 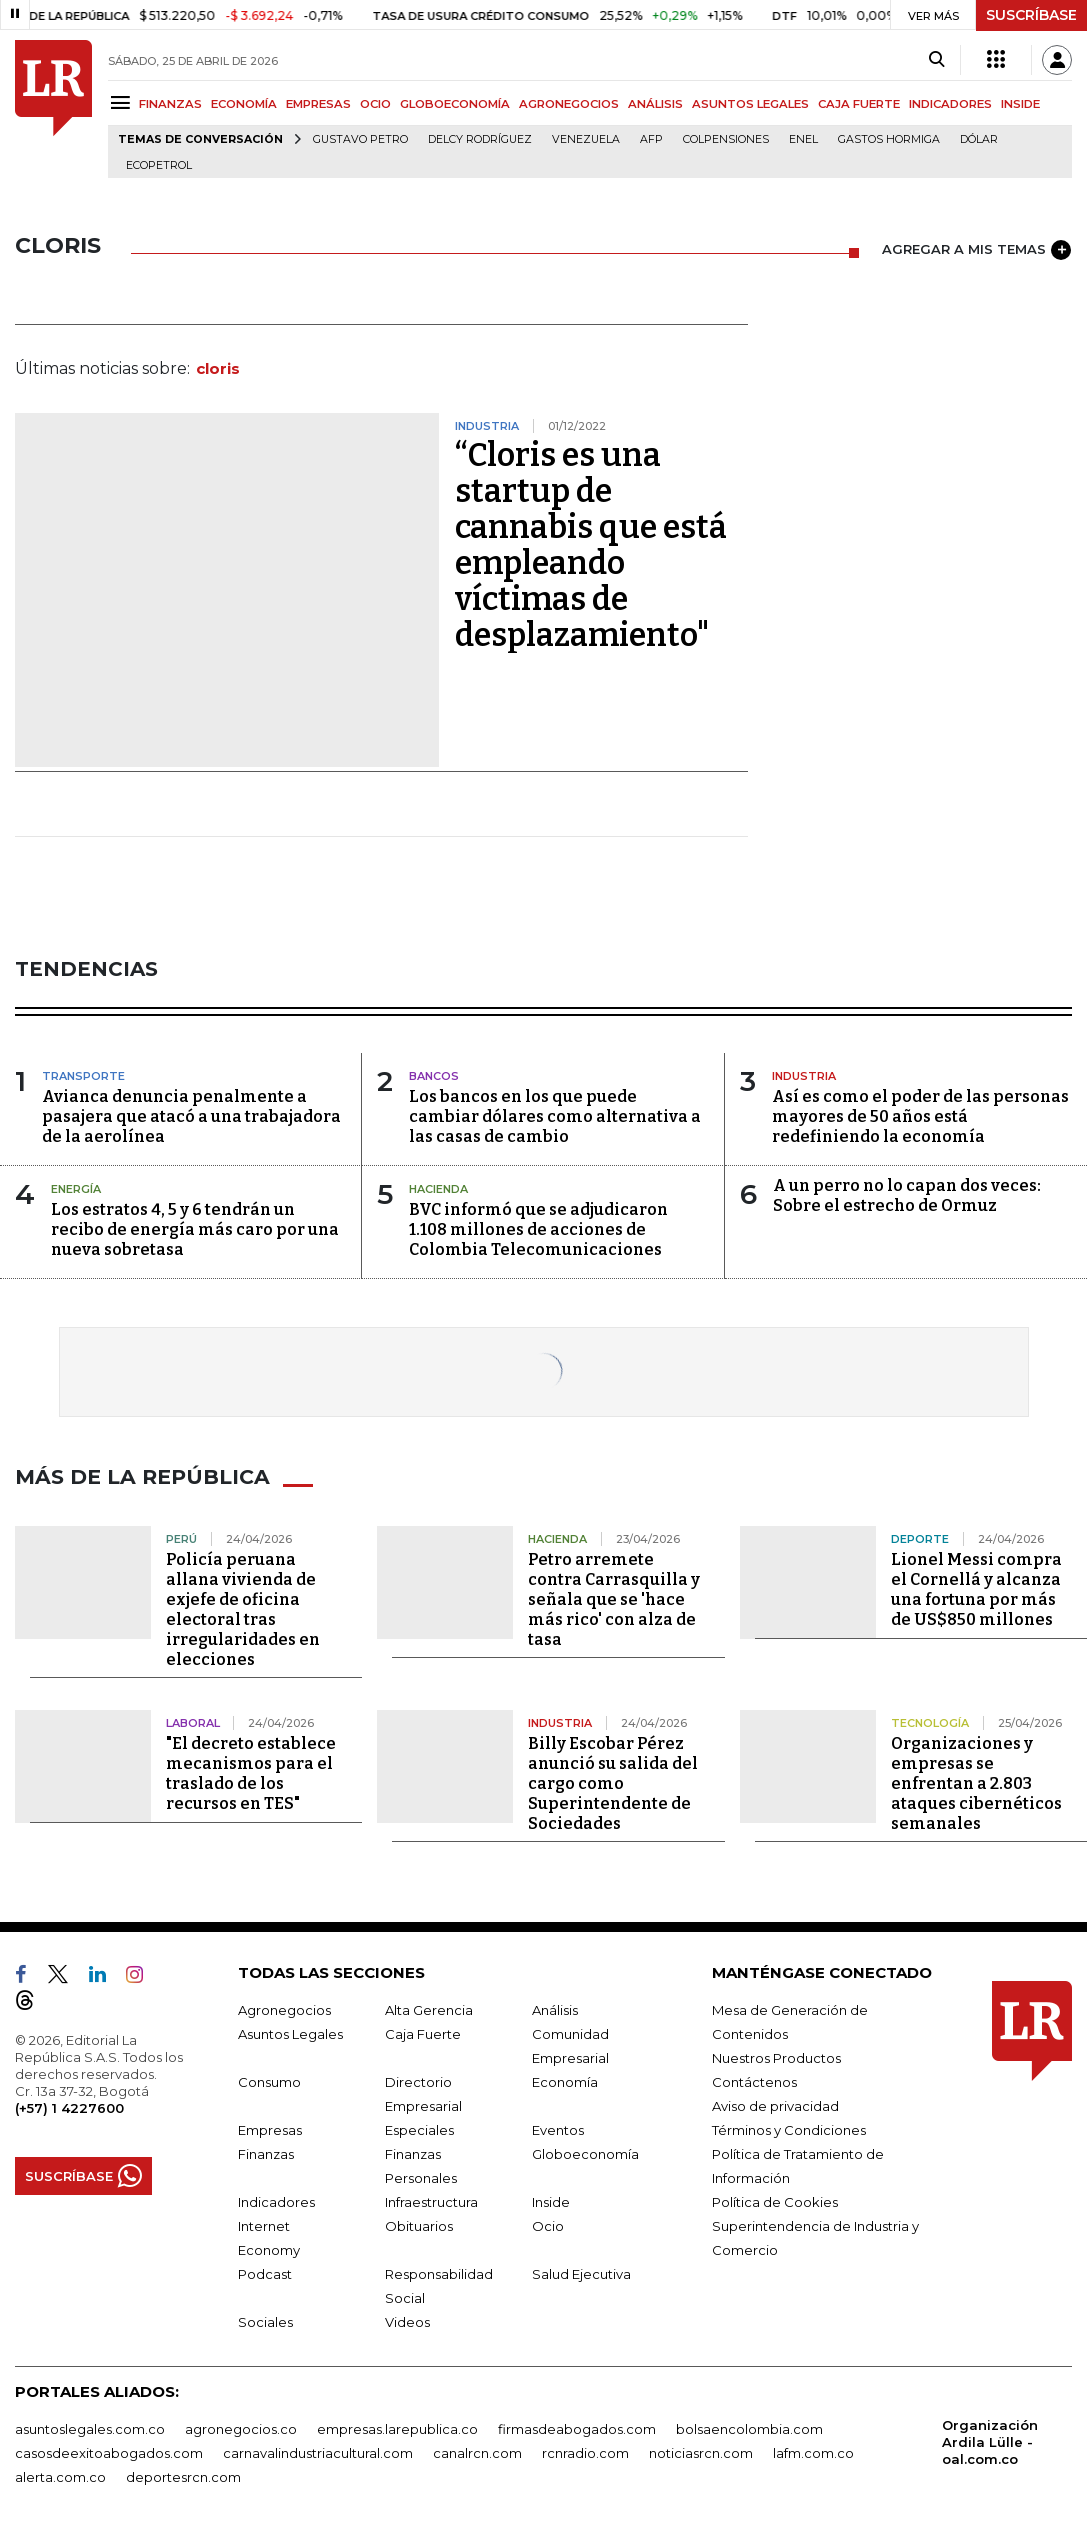 What do you see at coordinates (976, 1589) in the screenshot?
I see `Lionel Messi compra el Cornellá y alcanza una fortuna por más de US$850 millones` at bounding box center [976, 1589].